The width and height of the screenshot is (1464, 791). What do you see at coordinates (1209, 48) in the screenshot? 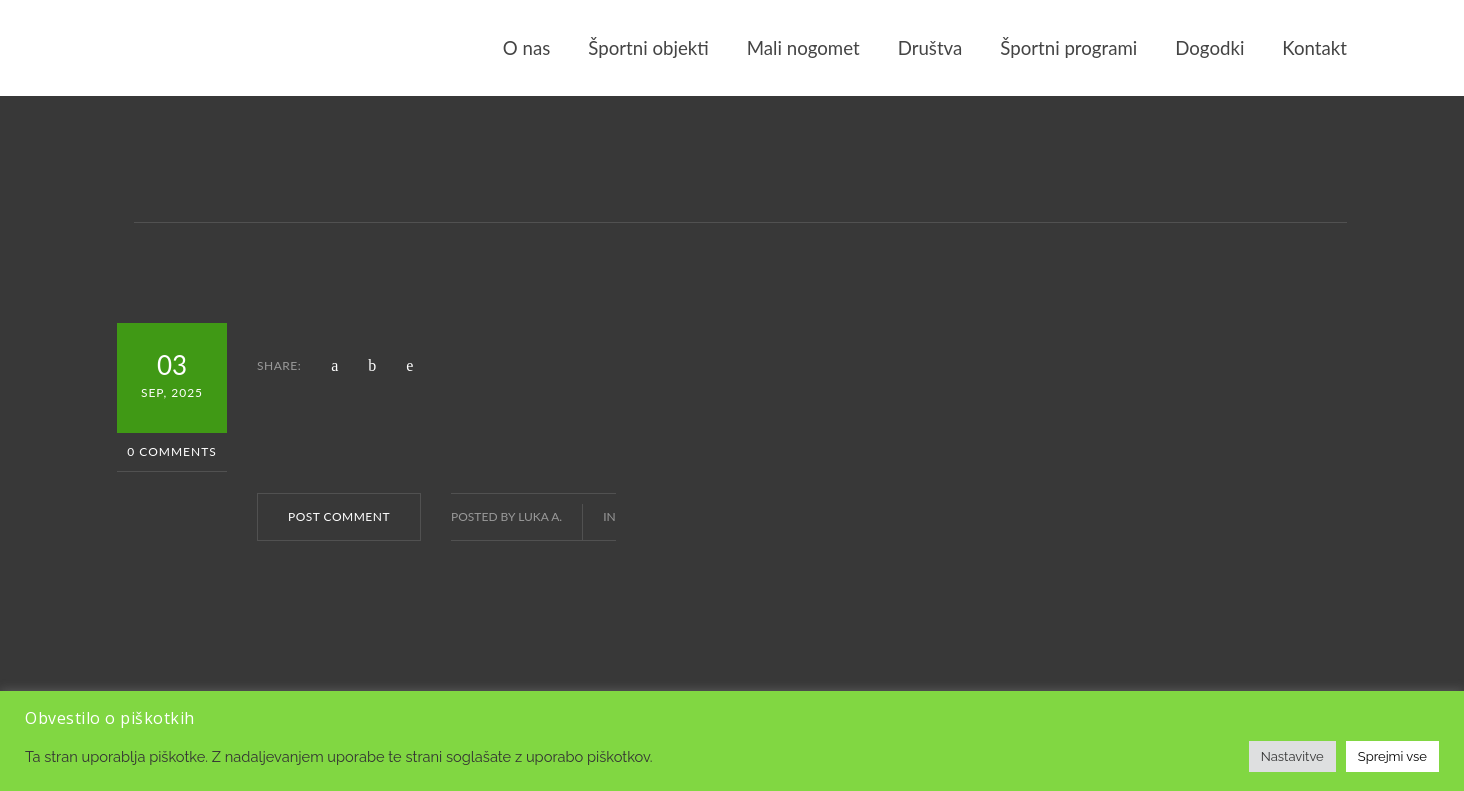
I see `Dogodki` at bounding box center [1209, 48].